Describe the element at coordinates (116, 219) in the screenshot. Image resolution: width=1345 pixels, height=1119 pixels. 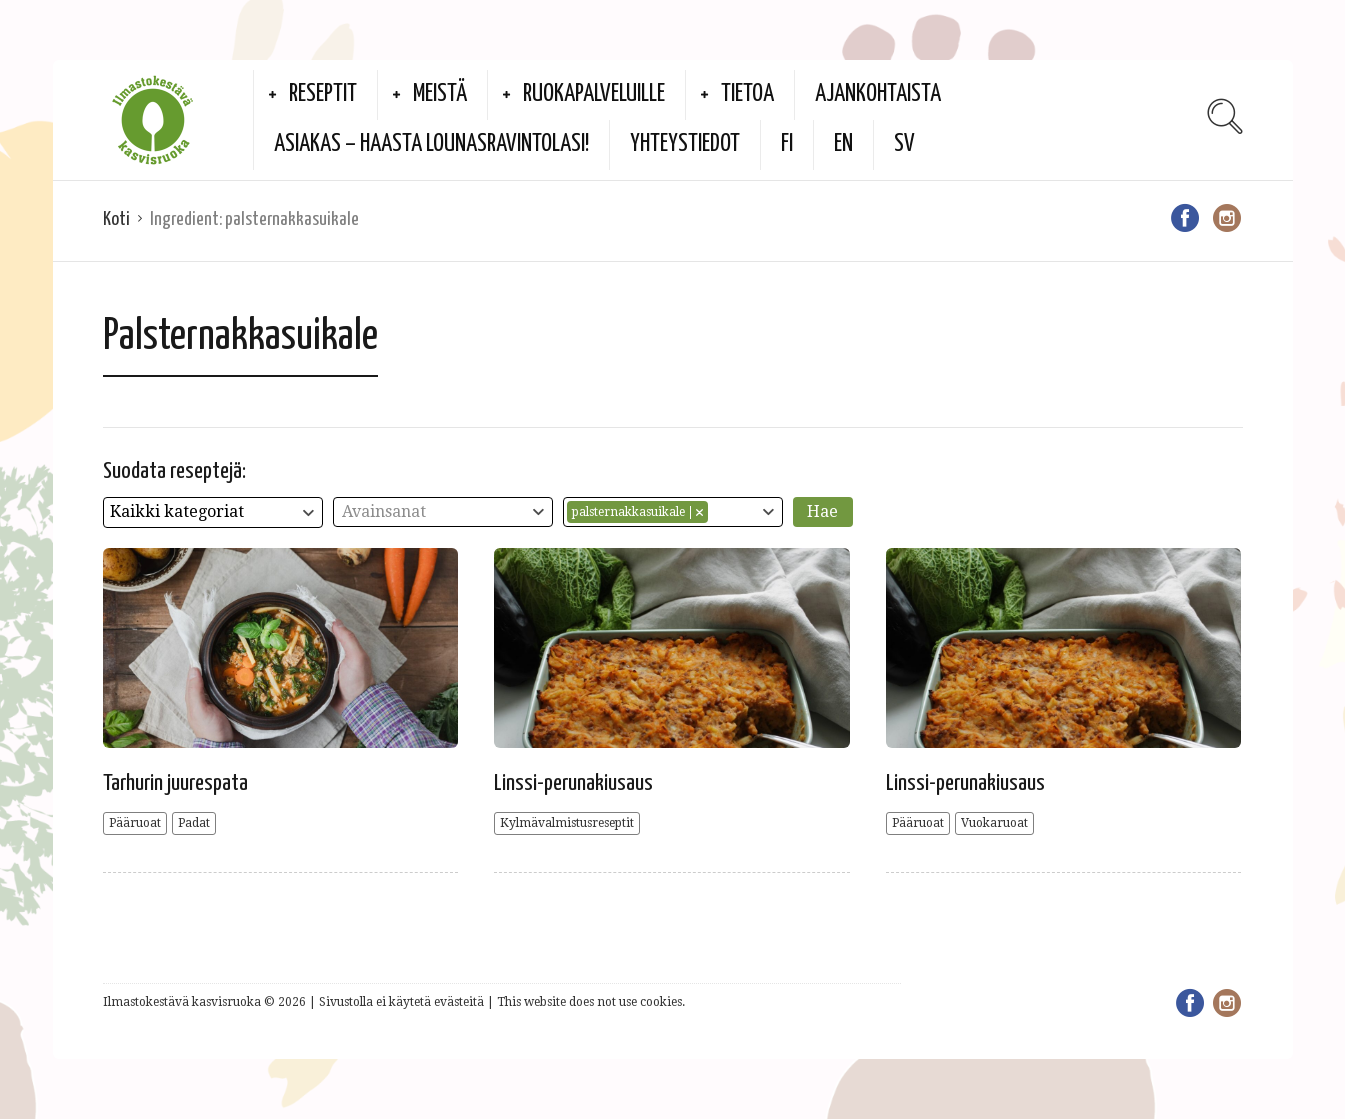
I see `Koti` at that location.